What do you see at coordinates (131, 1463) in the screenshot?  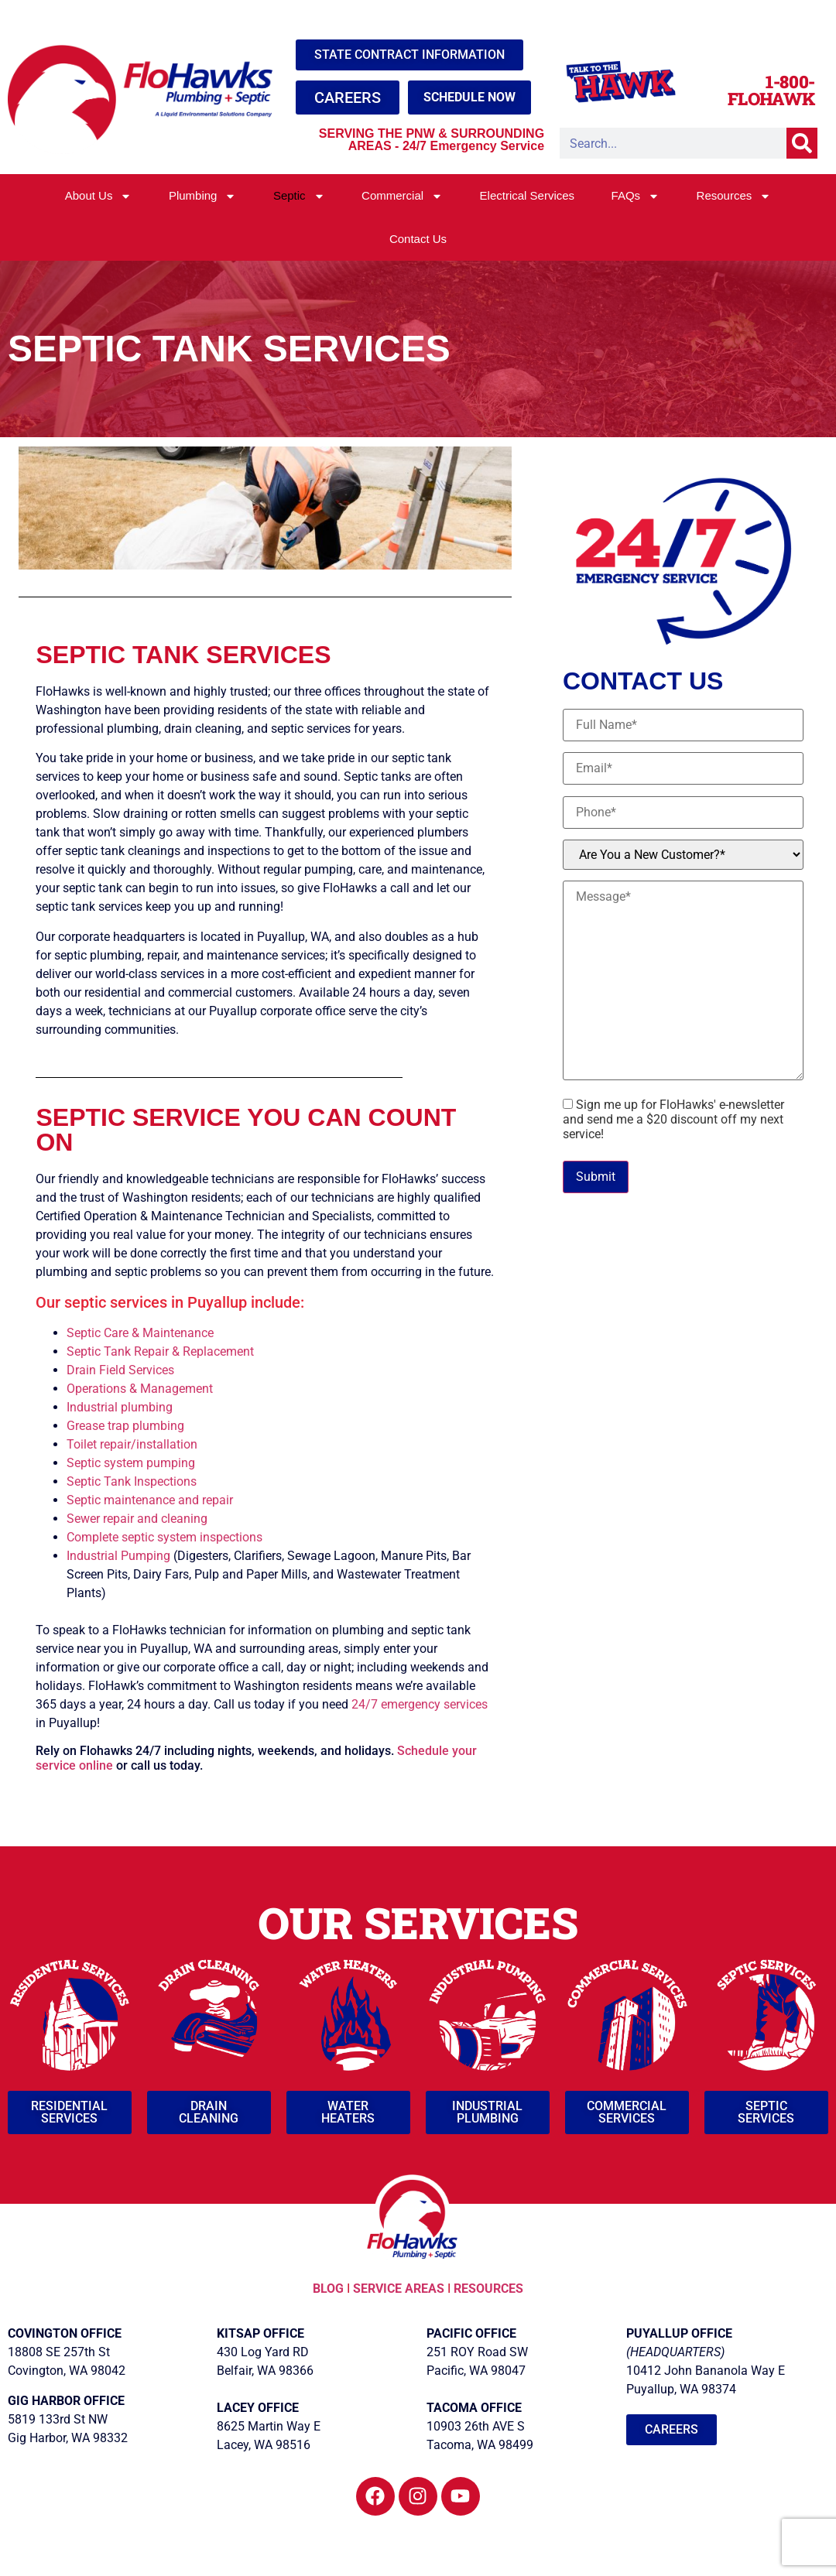 I see `Septic system pumping` at bounding box center [131, 1463].